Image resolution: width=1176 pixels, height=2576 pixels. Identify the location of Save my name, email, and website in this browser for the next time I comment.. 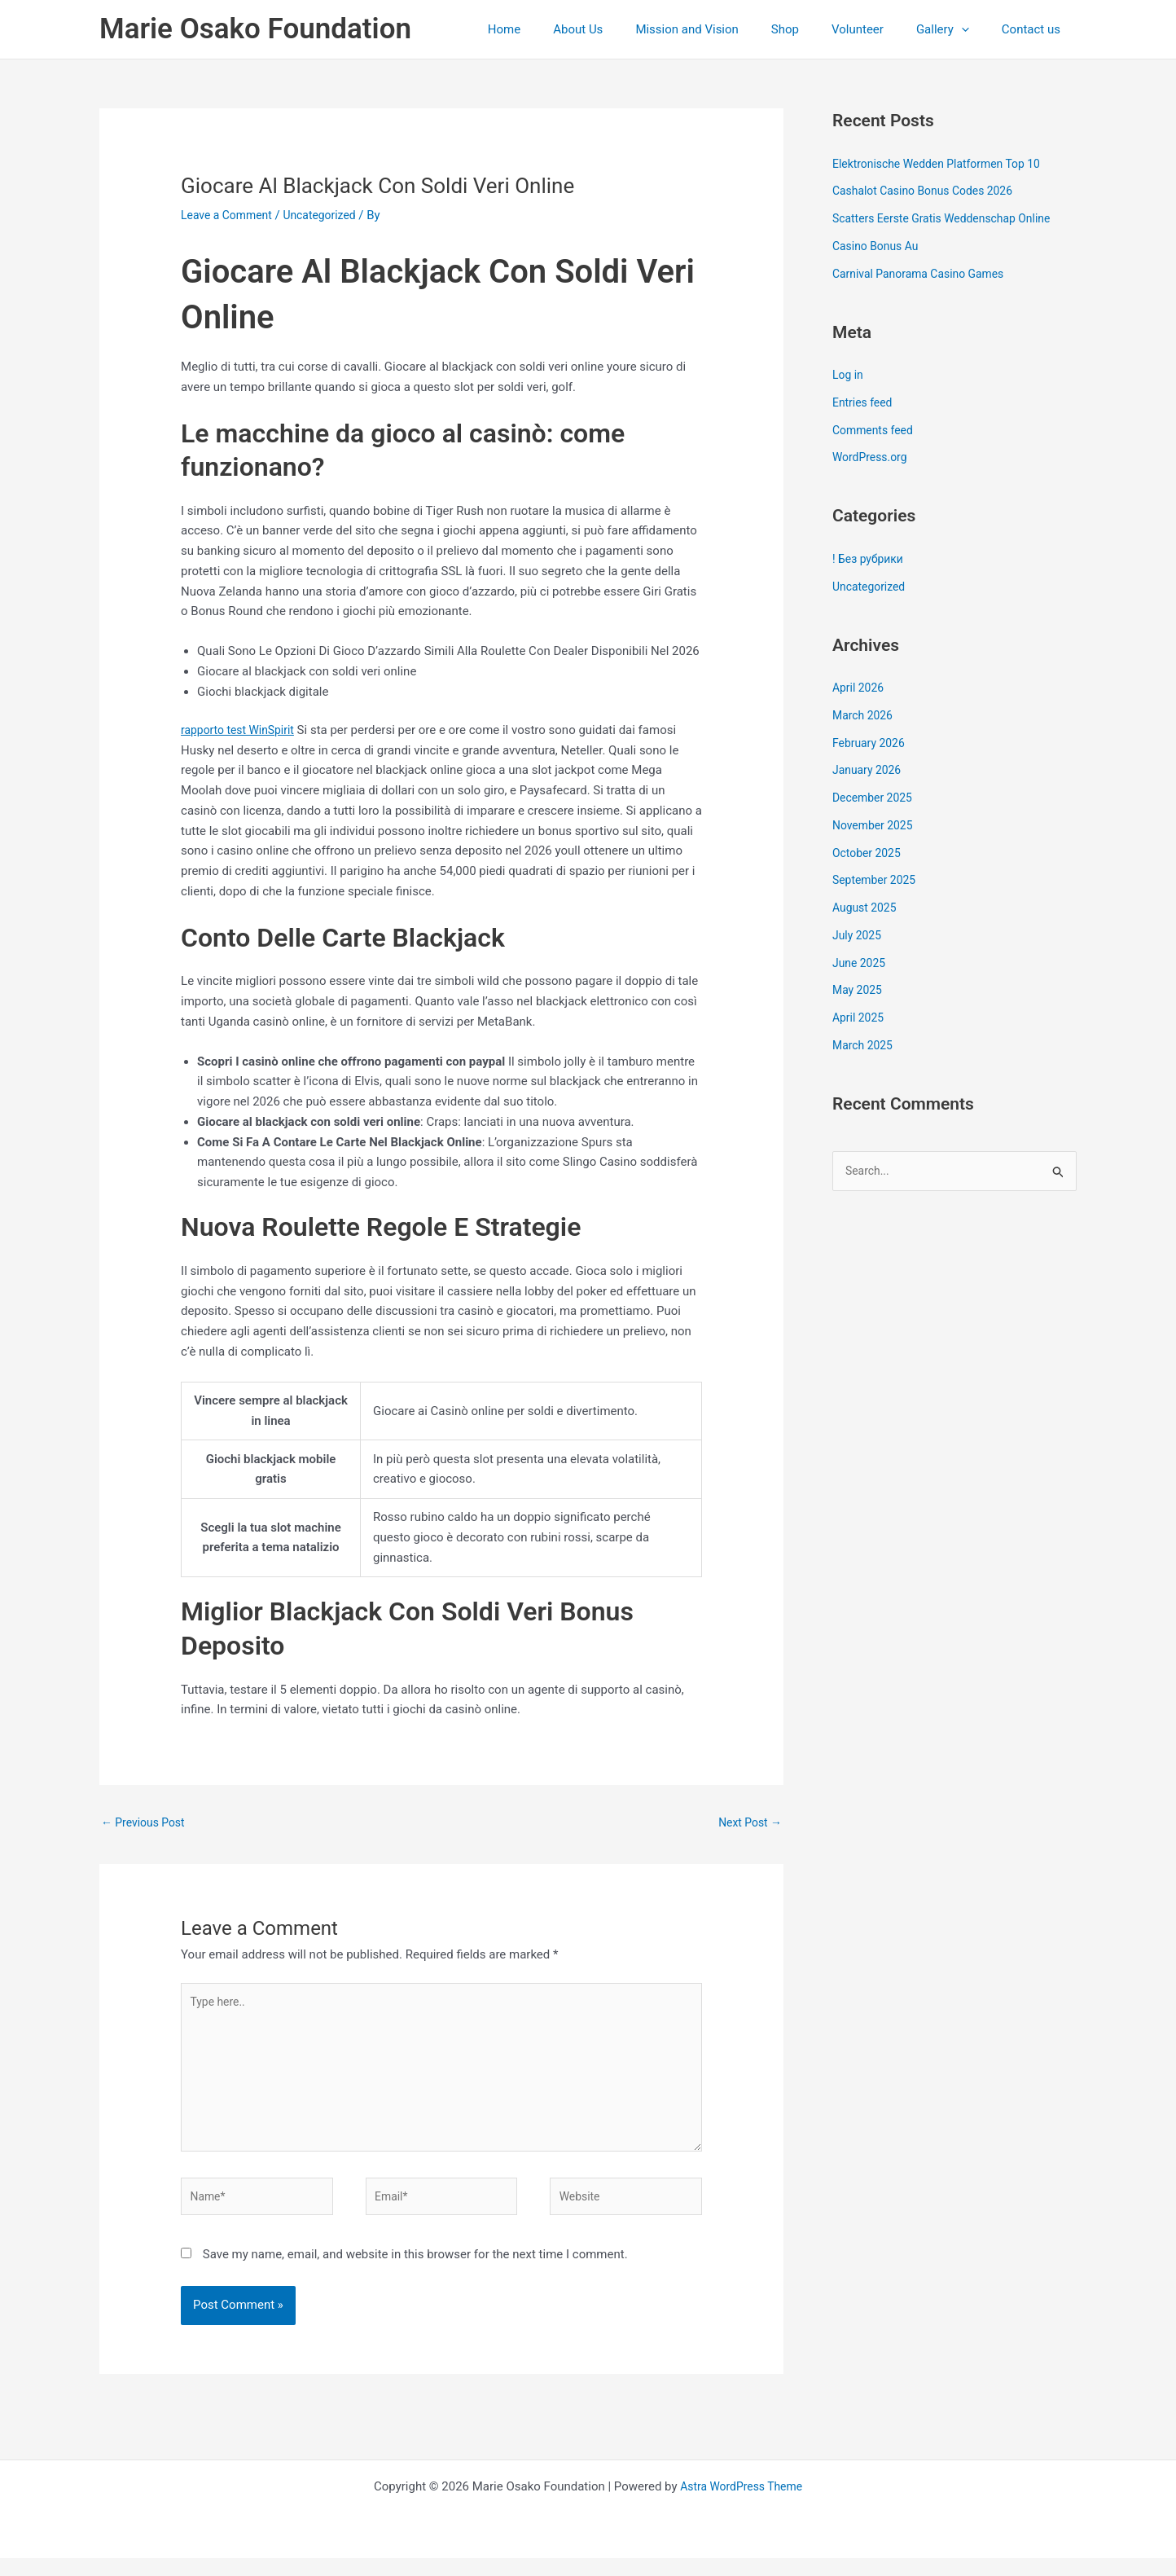
(415, 2273).